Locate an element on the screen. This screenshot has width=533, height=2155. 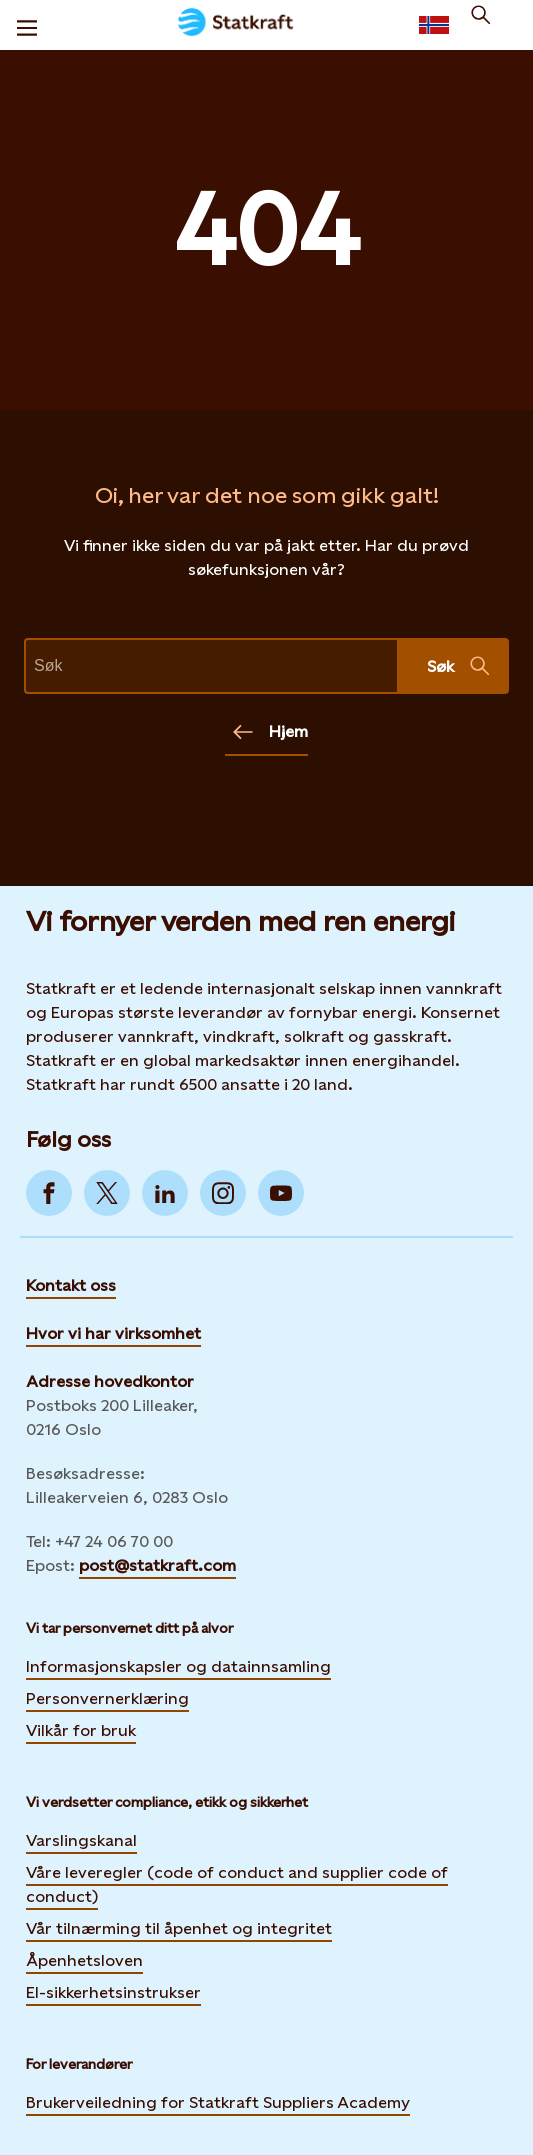
post@statkraft.com is located at coordinates (157, 1565).